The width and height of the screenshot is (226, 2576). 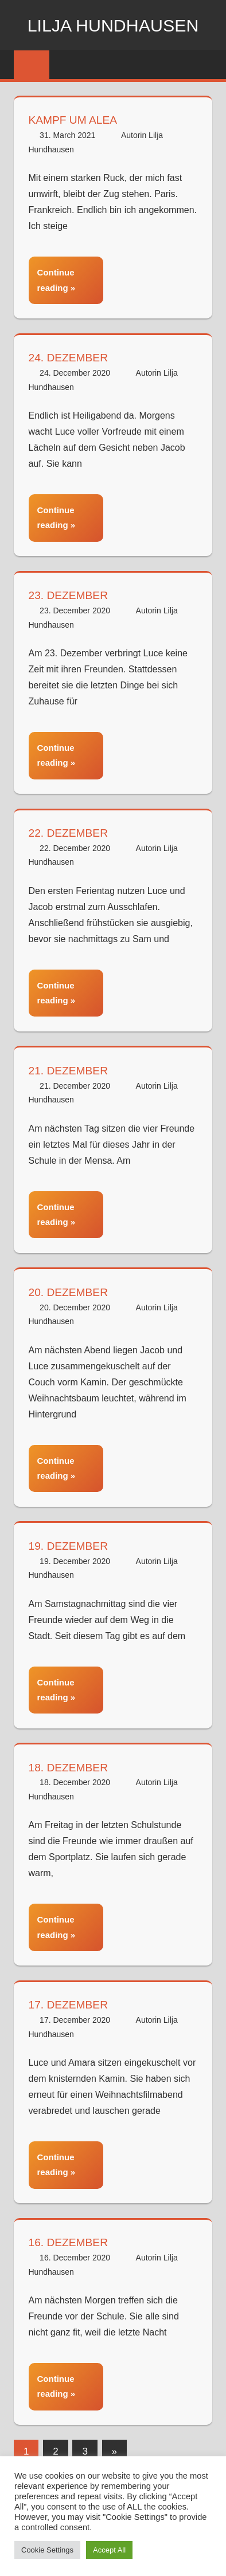 I want to click on 24. Dezember, so click(x=70, y=356).